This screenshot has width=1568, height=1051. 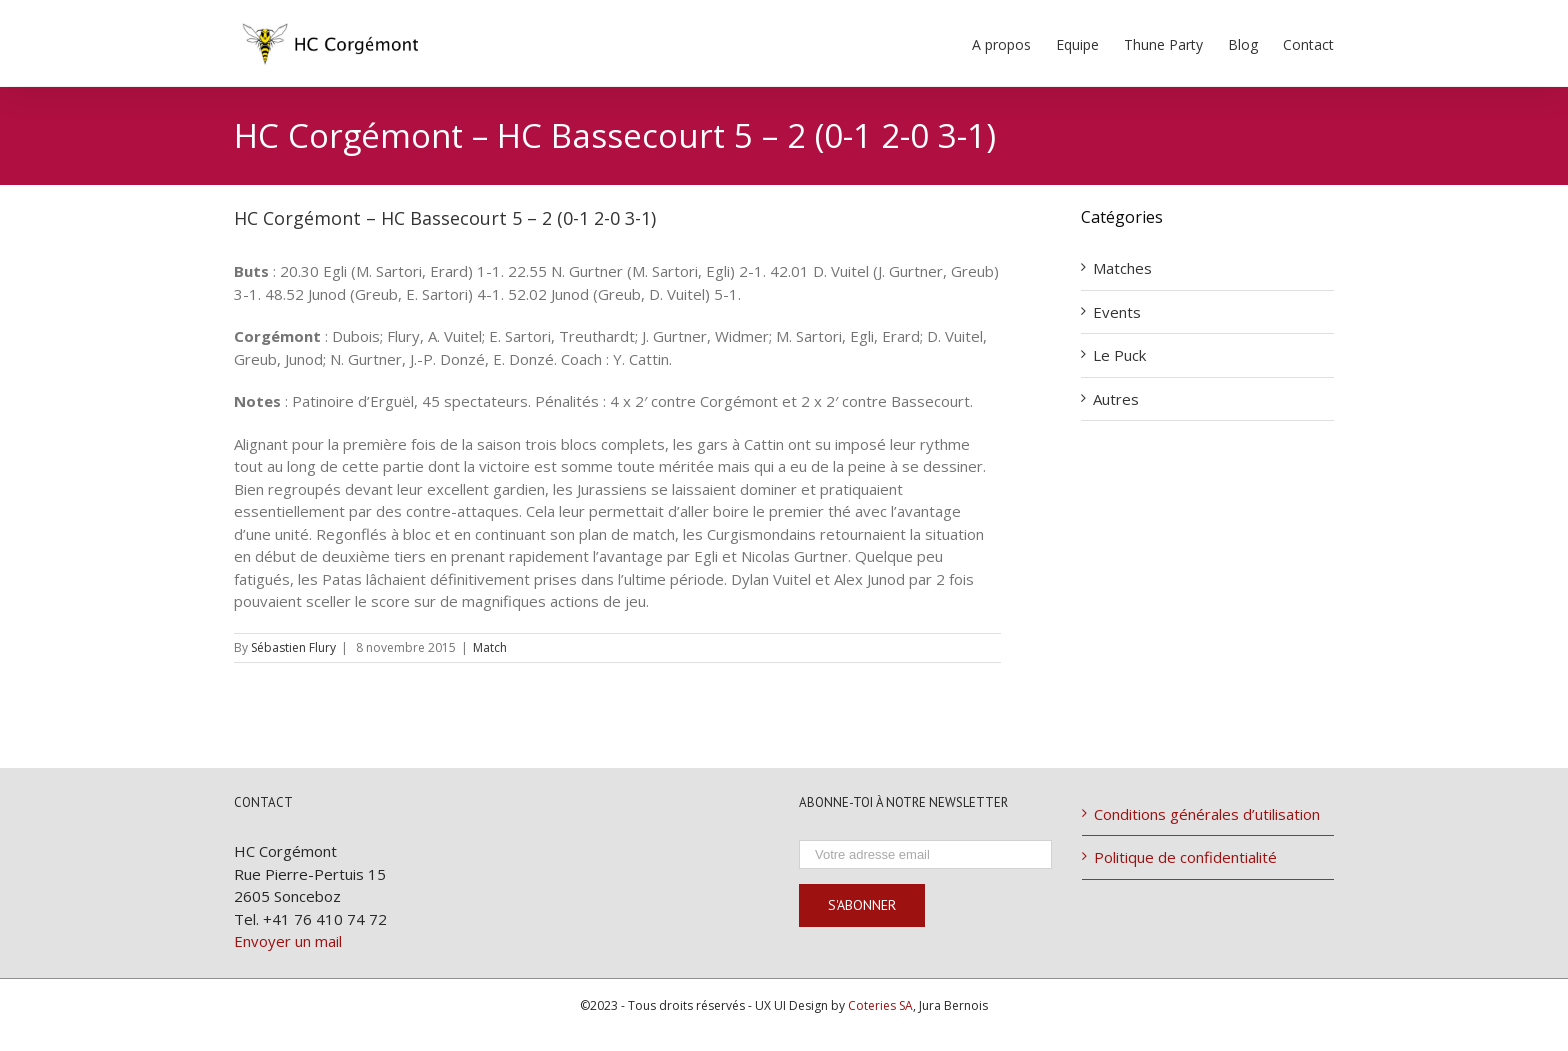 What do you see at coordinates (288, 941) in the screenshot?
I see `Envoyer un mail` at bounding box center [288, 941].